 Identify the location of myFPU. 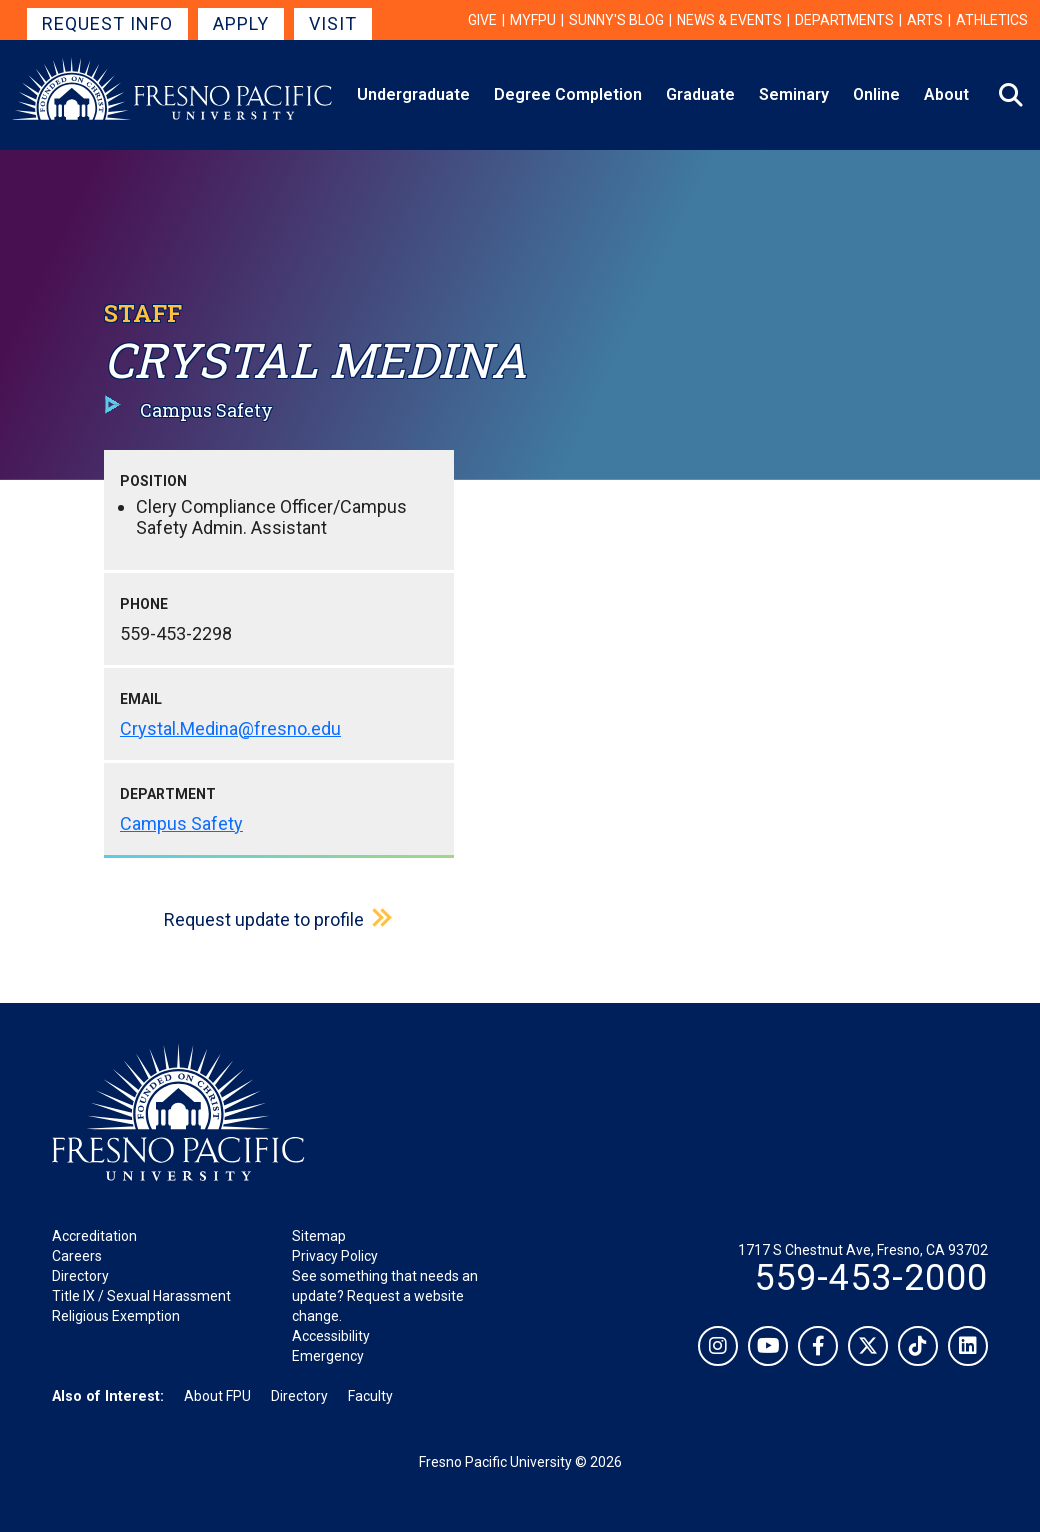
(533, 20).